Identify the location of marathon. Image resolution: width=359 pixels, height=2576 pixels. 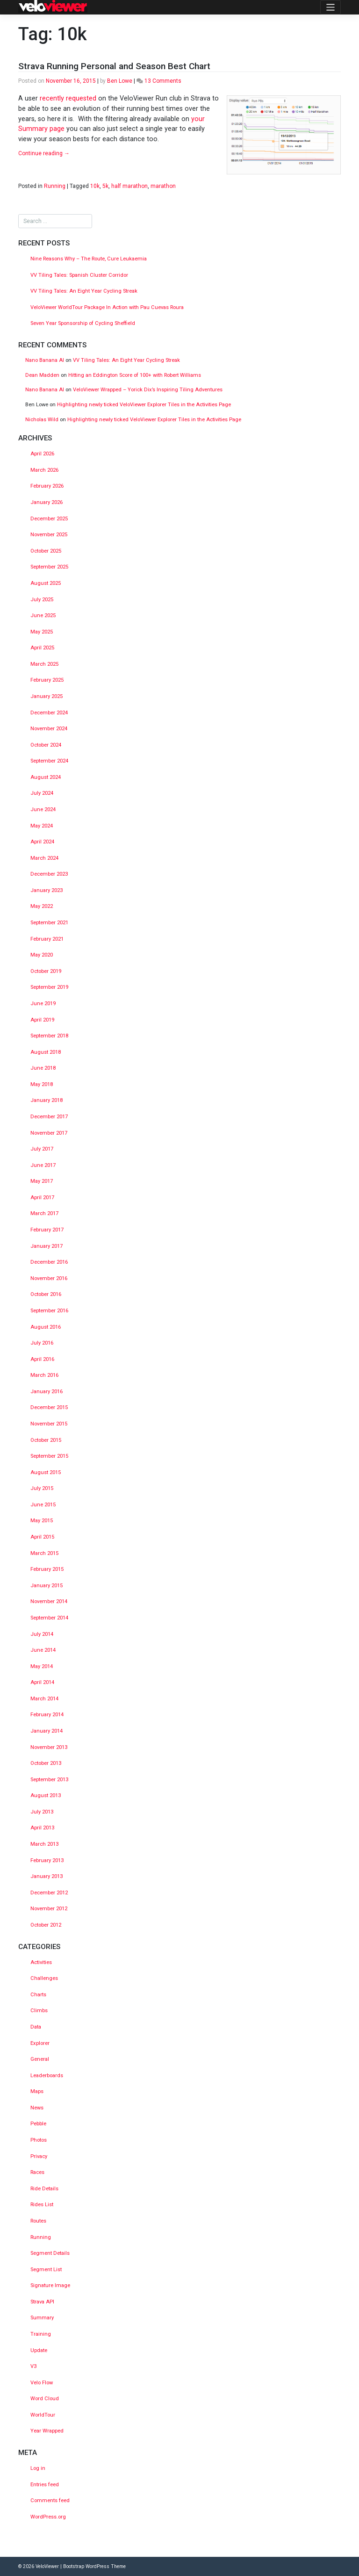
(163, 186).